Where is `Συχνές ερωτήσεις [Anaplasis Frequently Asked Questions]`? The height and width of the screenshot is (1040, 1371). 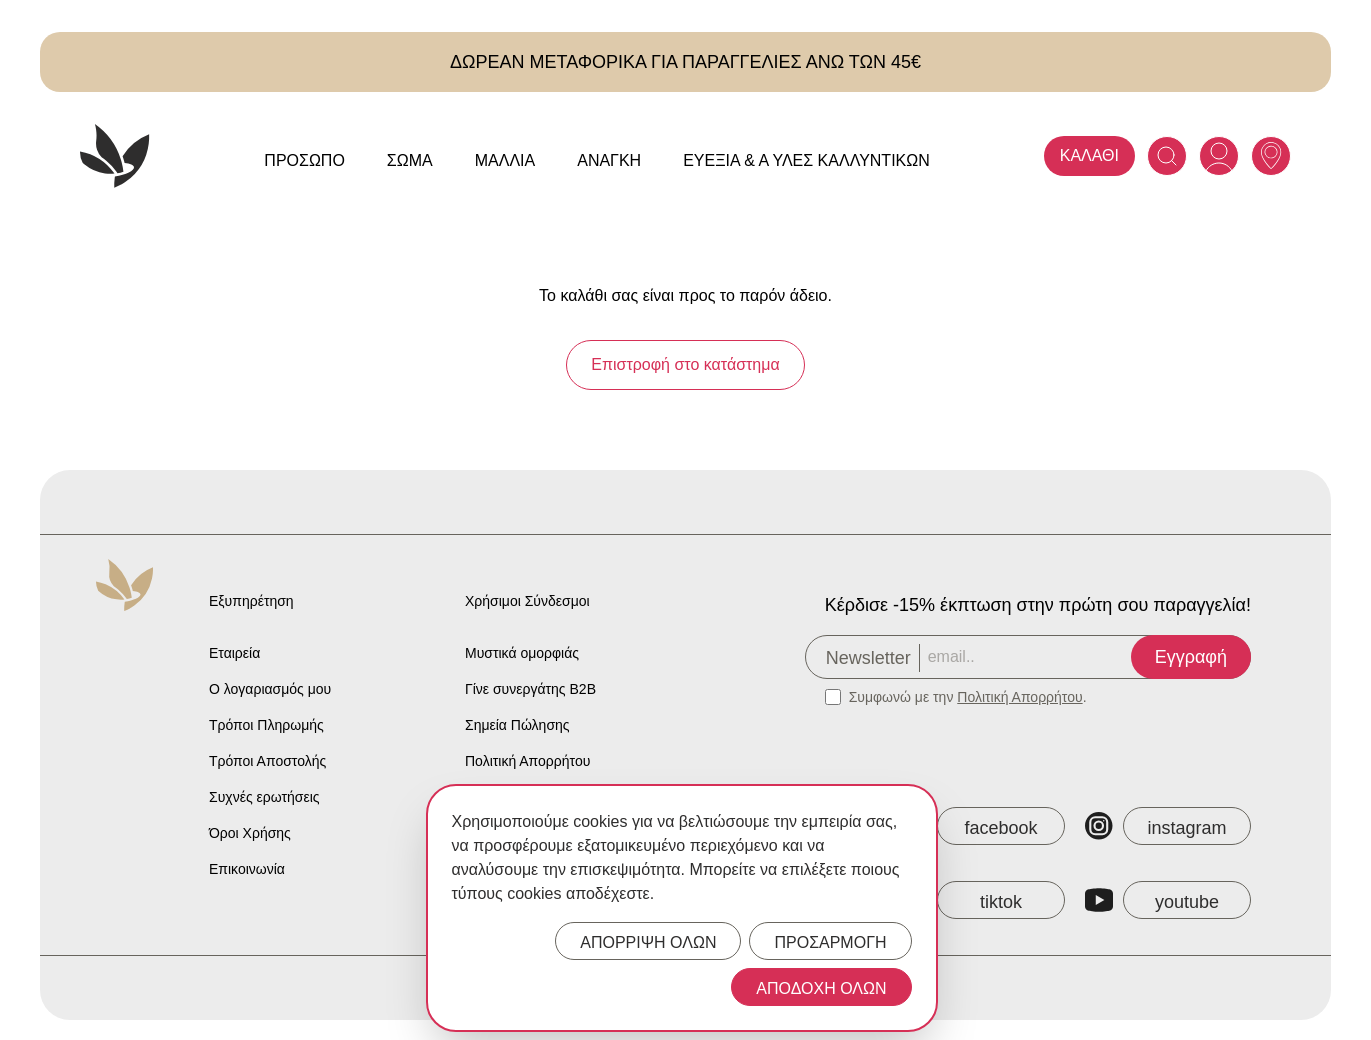 Συχνές ερωτήσεις [Anaplasis Frequently Asked Questions] is located at coordinates (264, 797).